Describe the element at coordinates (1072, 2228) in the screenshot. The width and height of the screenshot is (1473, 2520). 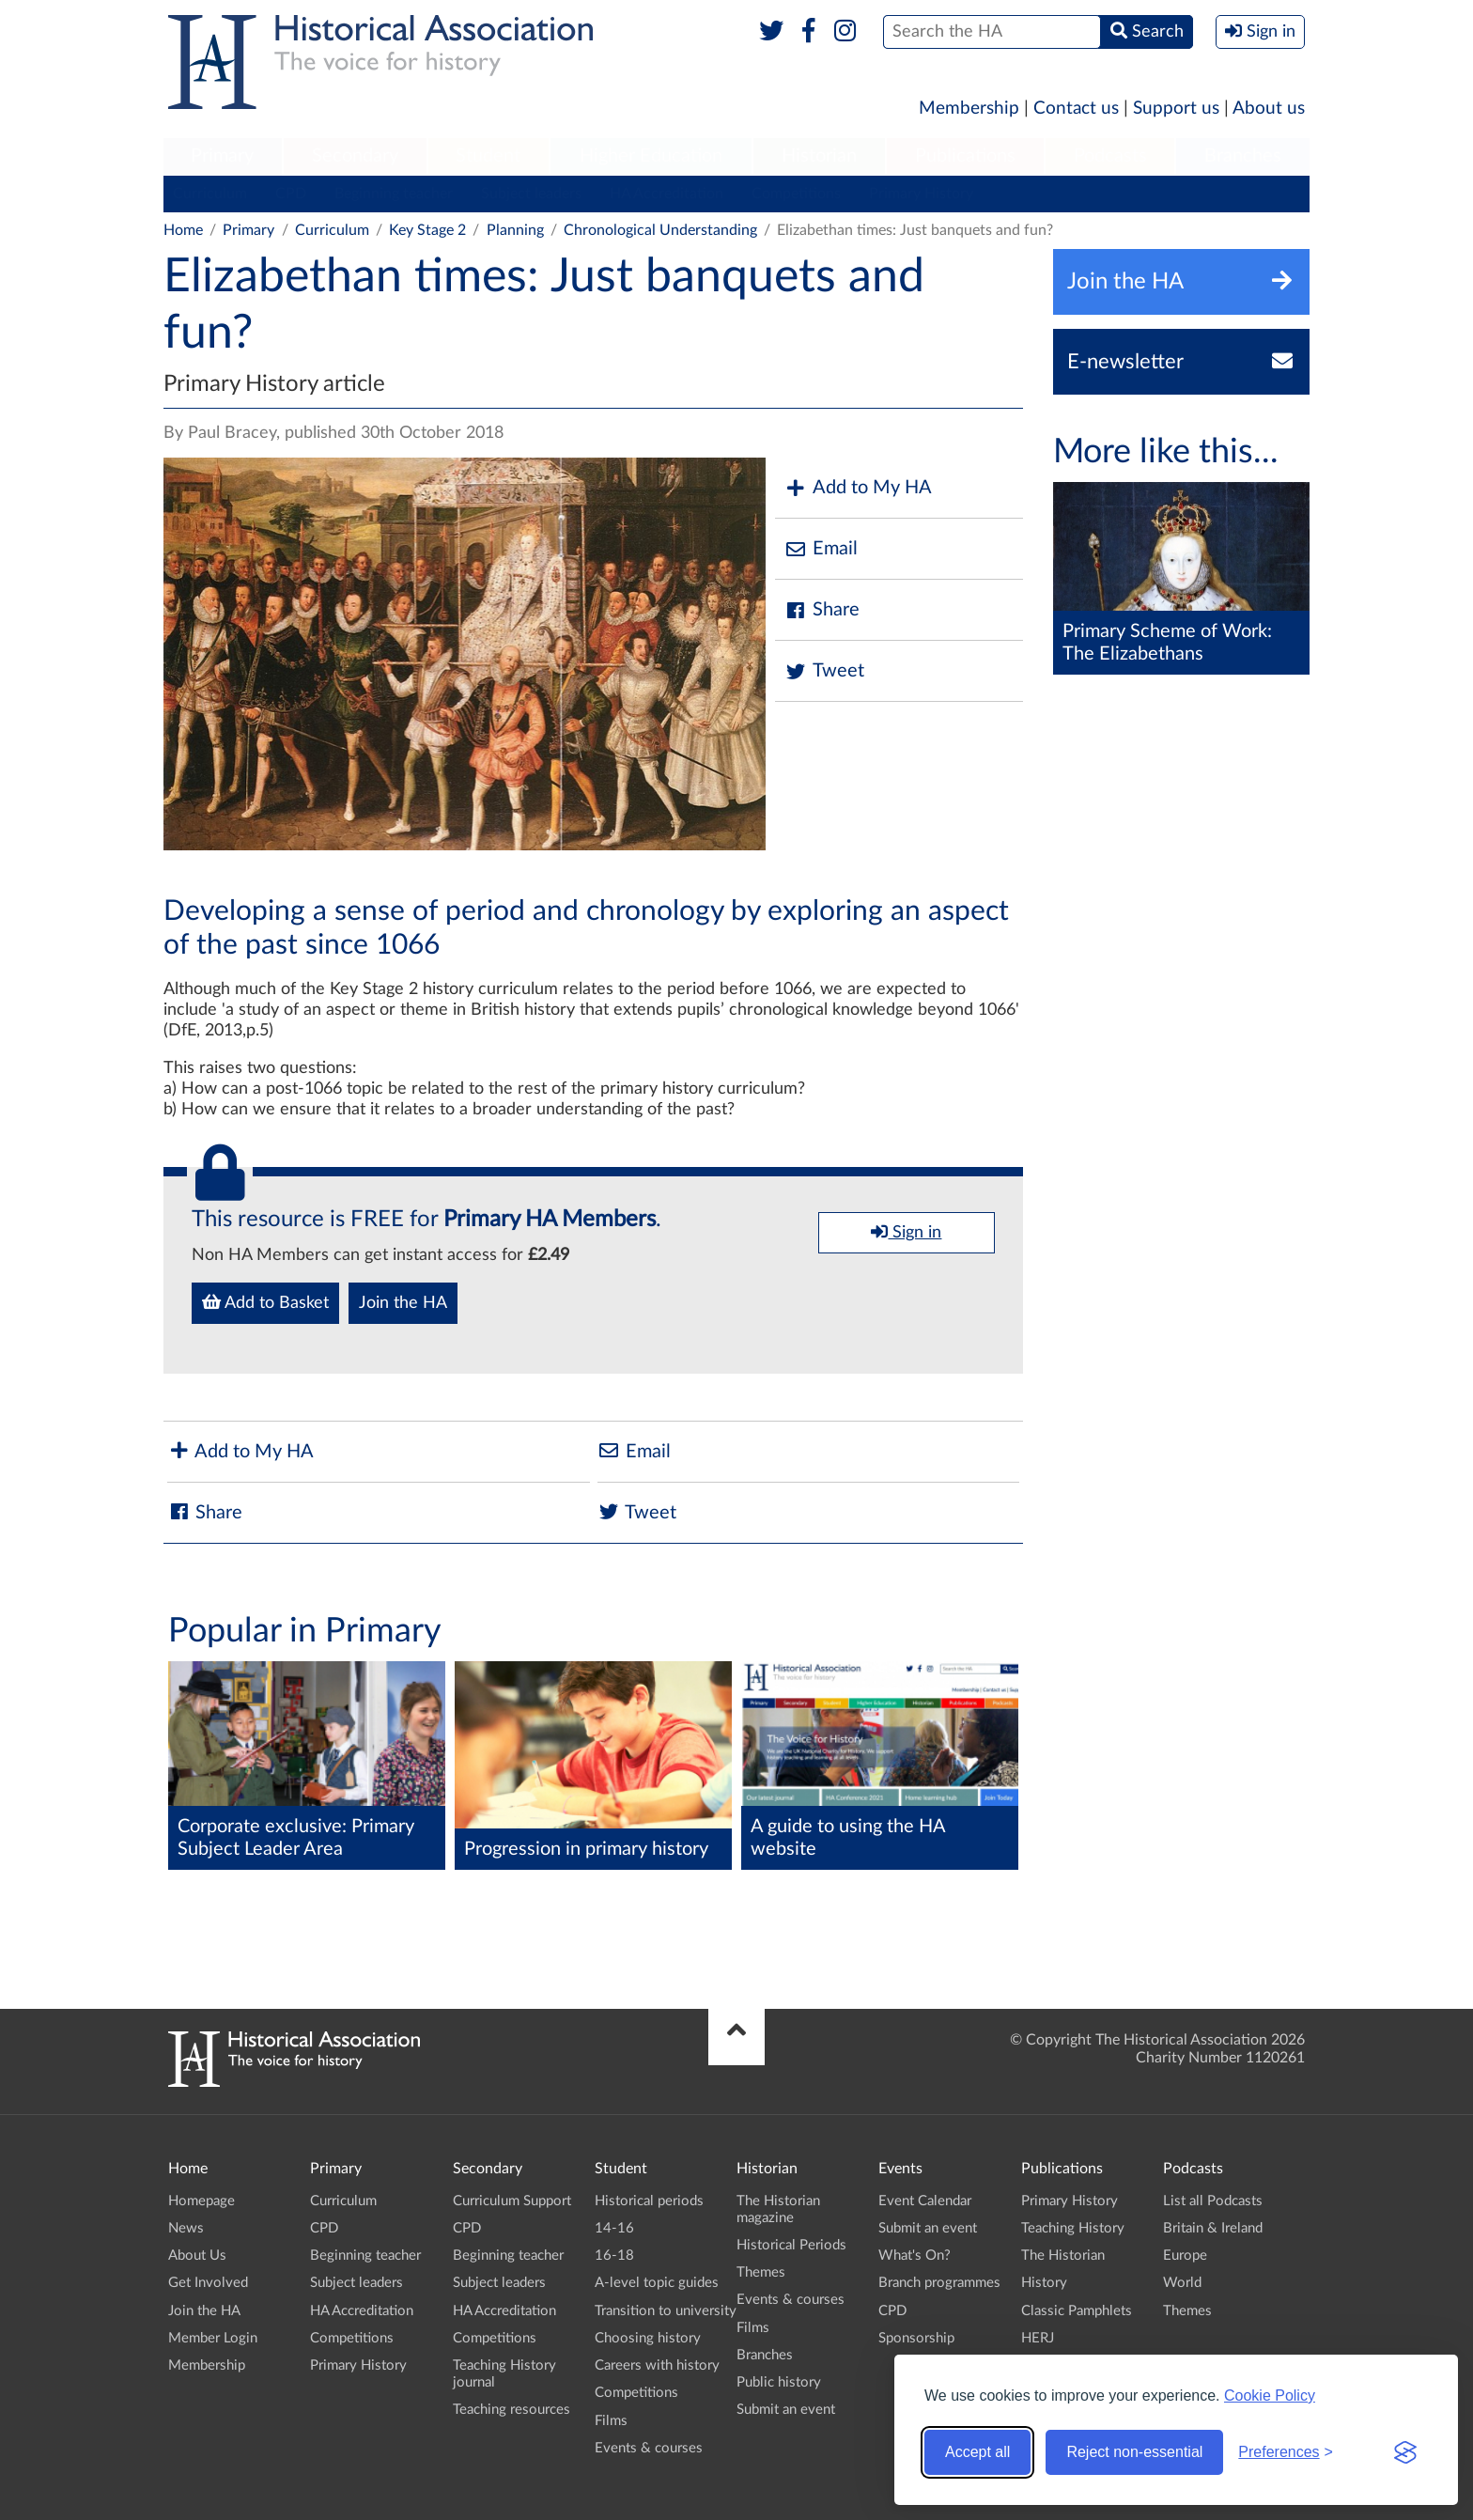
I see `Teaching History` at that location.